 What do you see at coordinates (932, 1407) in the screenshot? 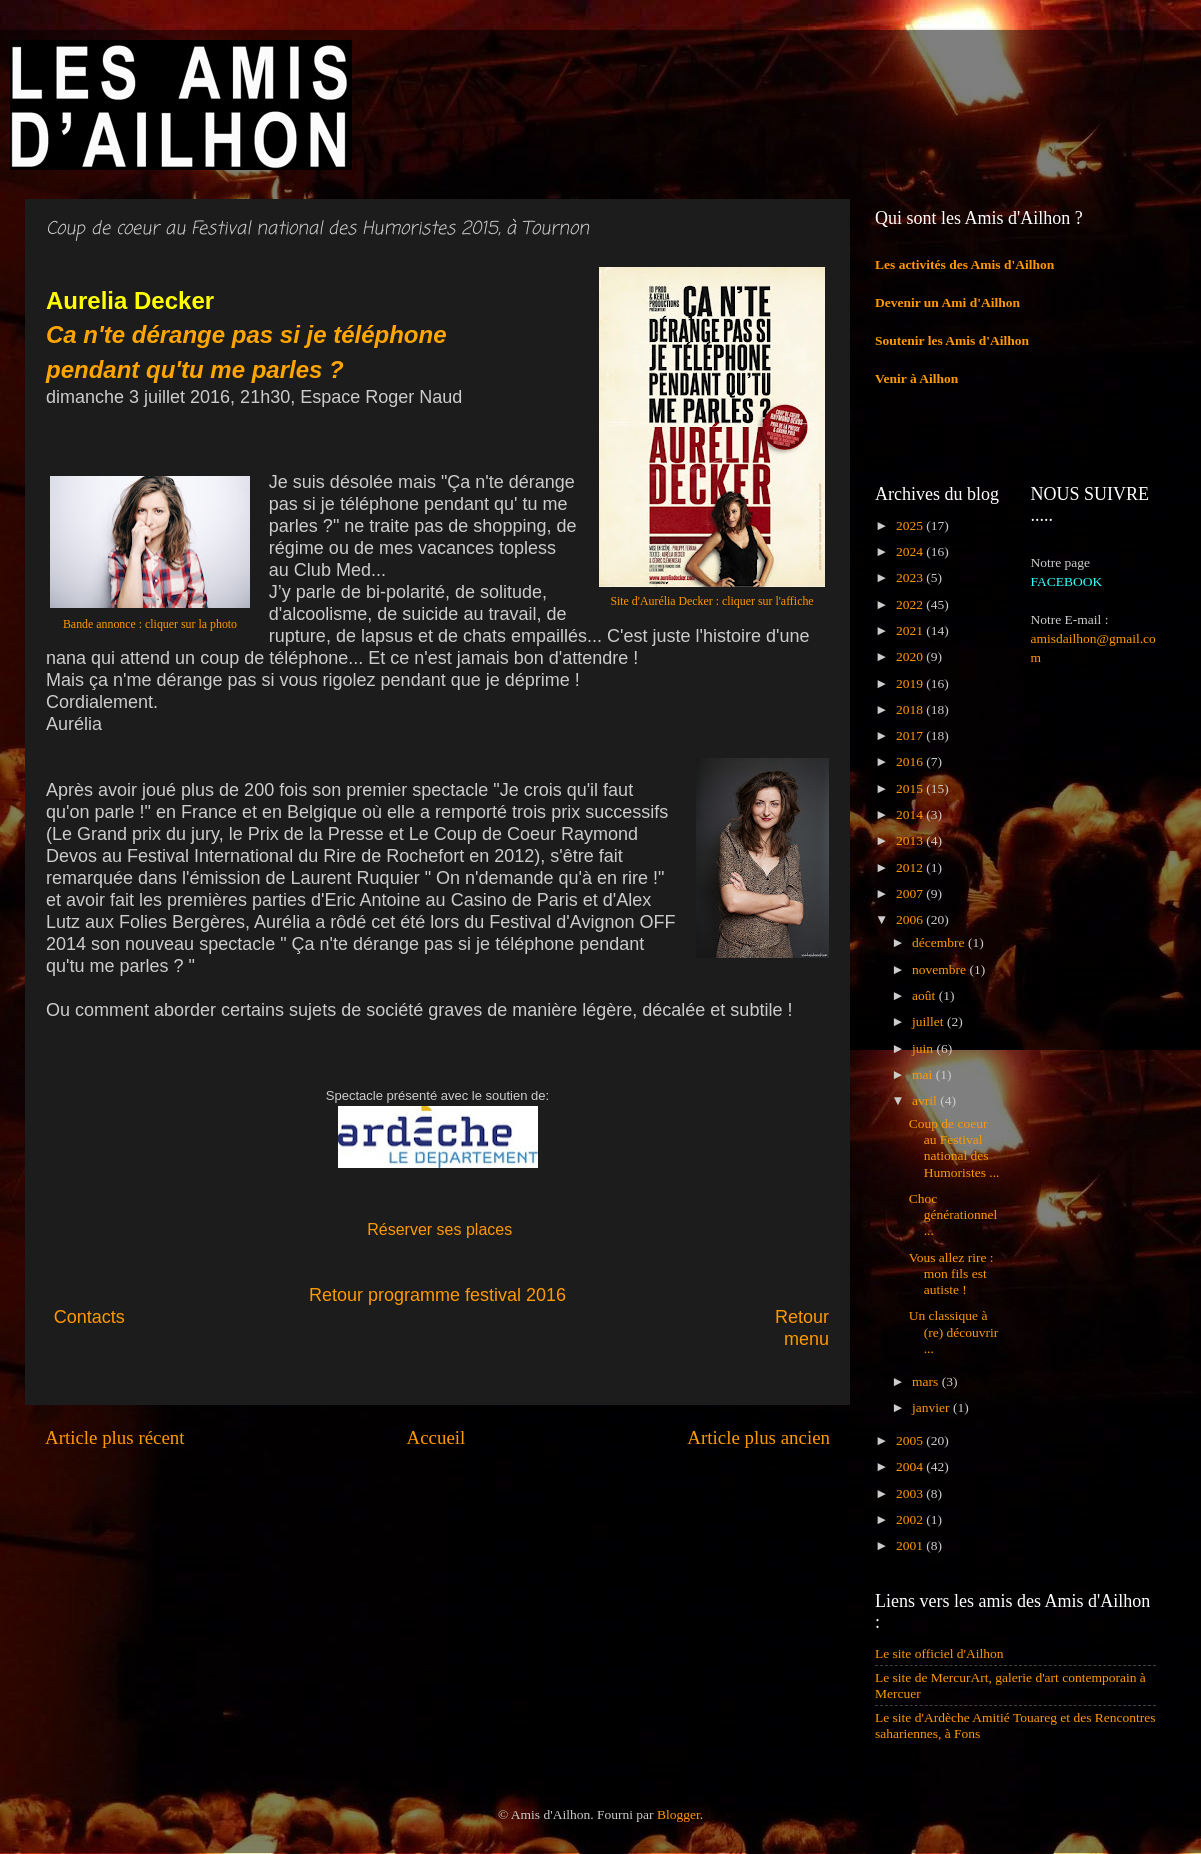
I see `janvier` at bounding box center [932, 1407].